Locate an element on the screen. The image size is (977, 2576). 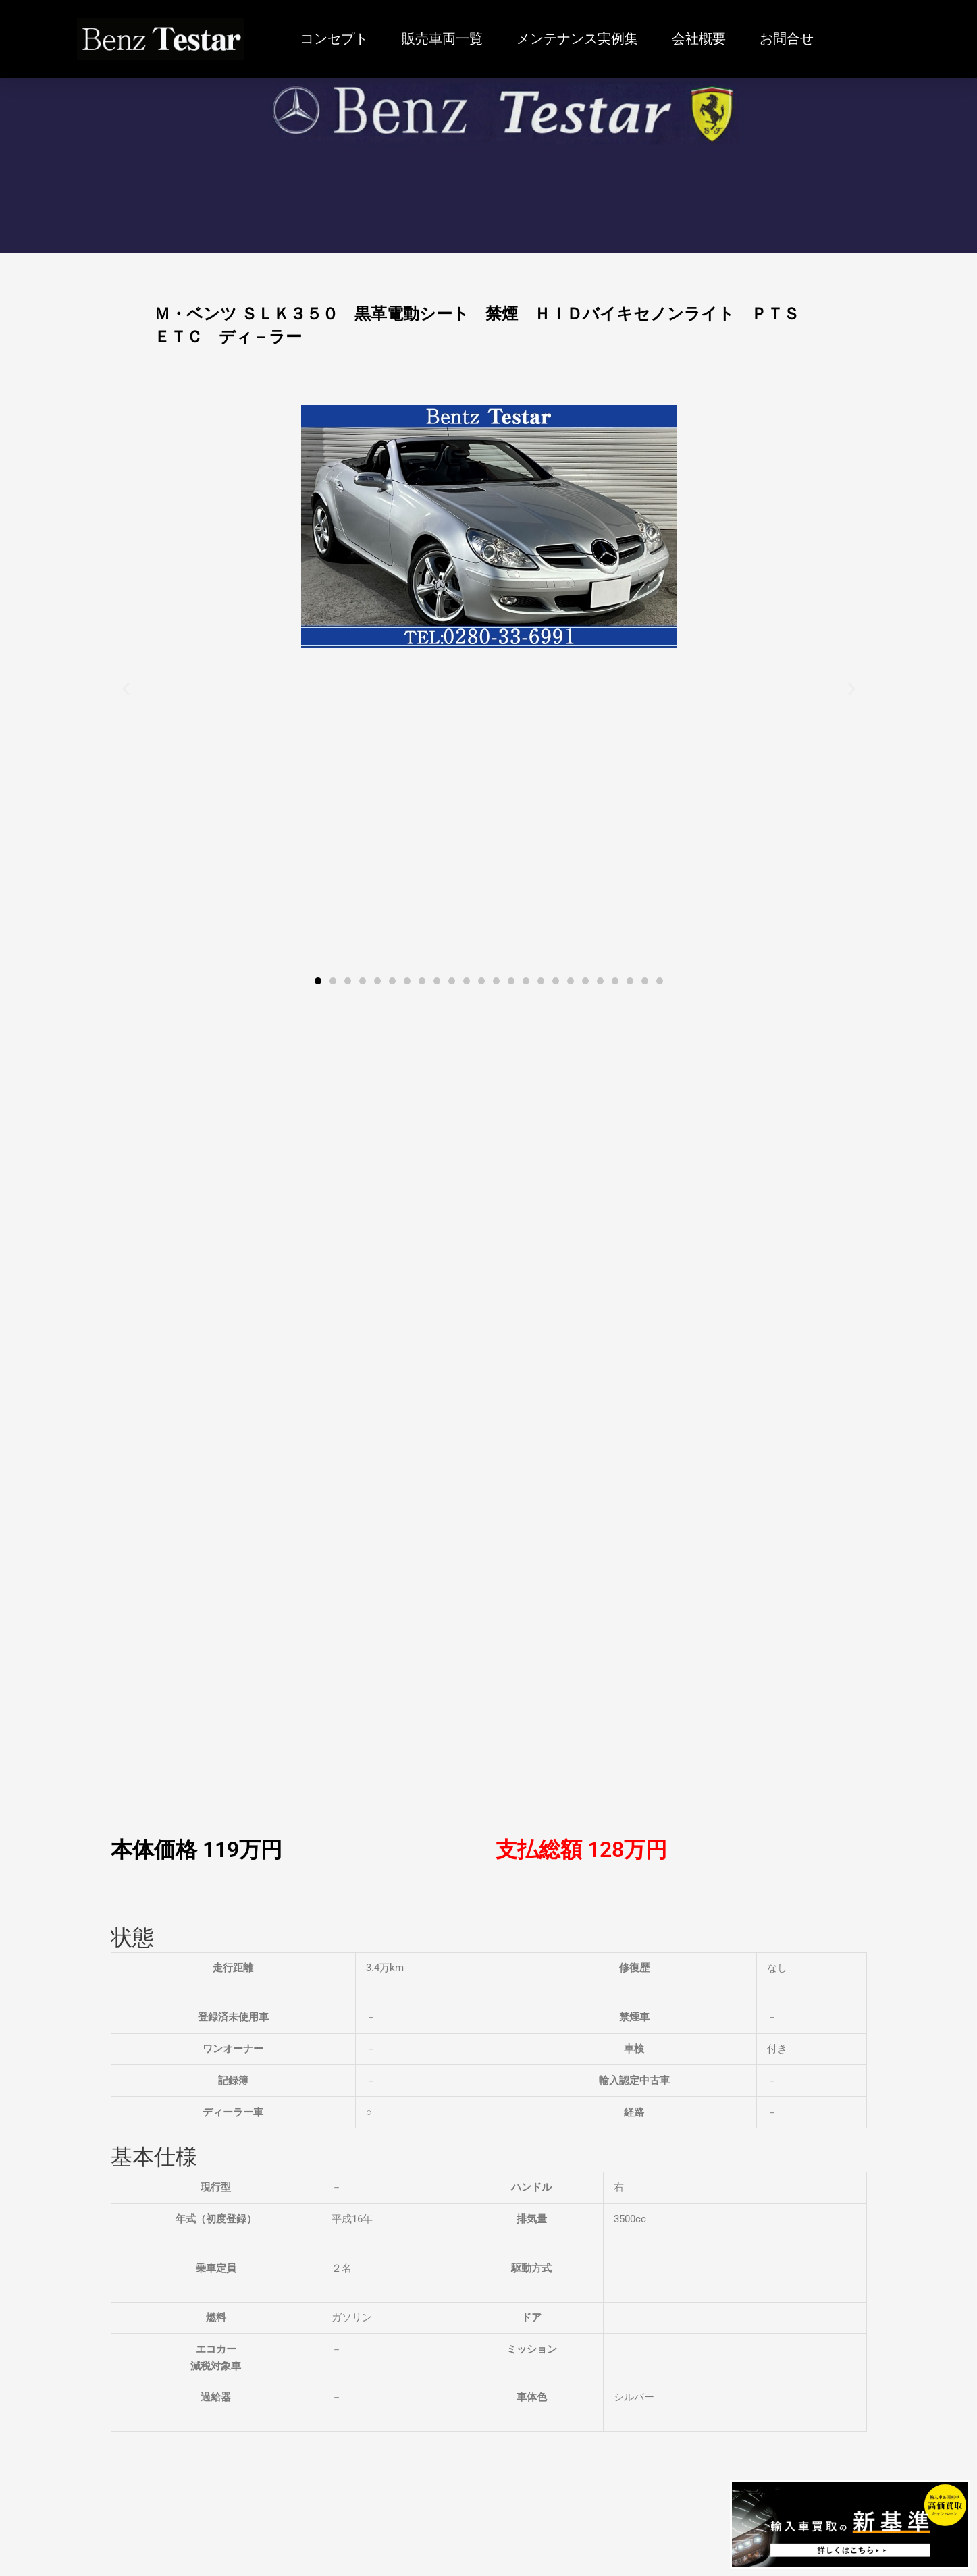
メンテナンス実例集 is located at coordinates (577, 39).